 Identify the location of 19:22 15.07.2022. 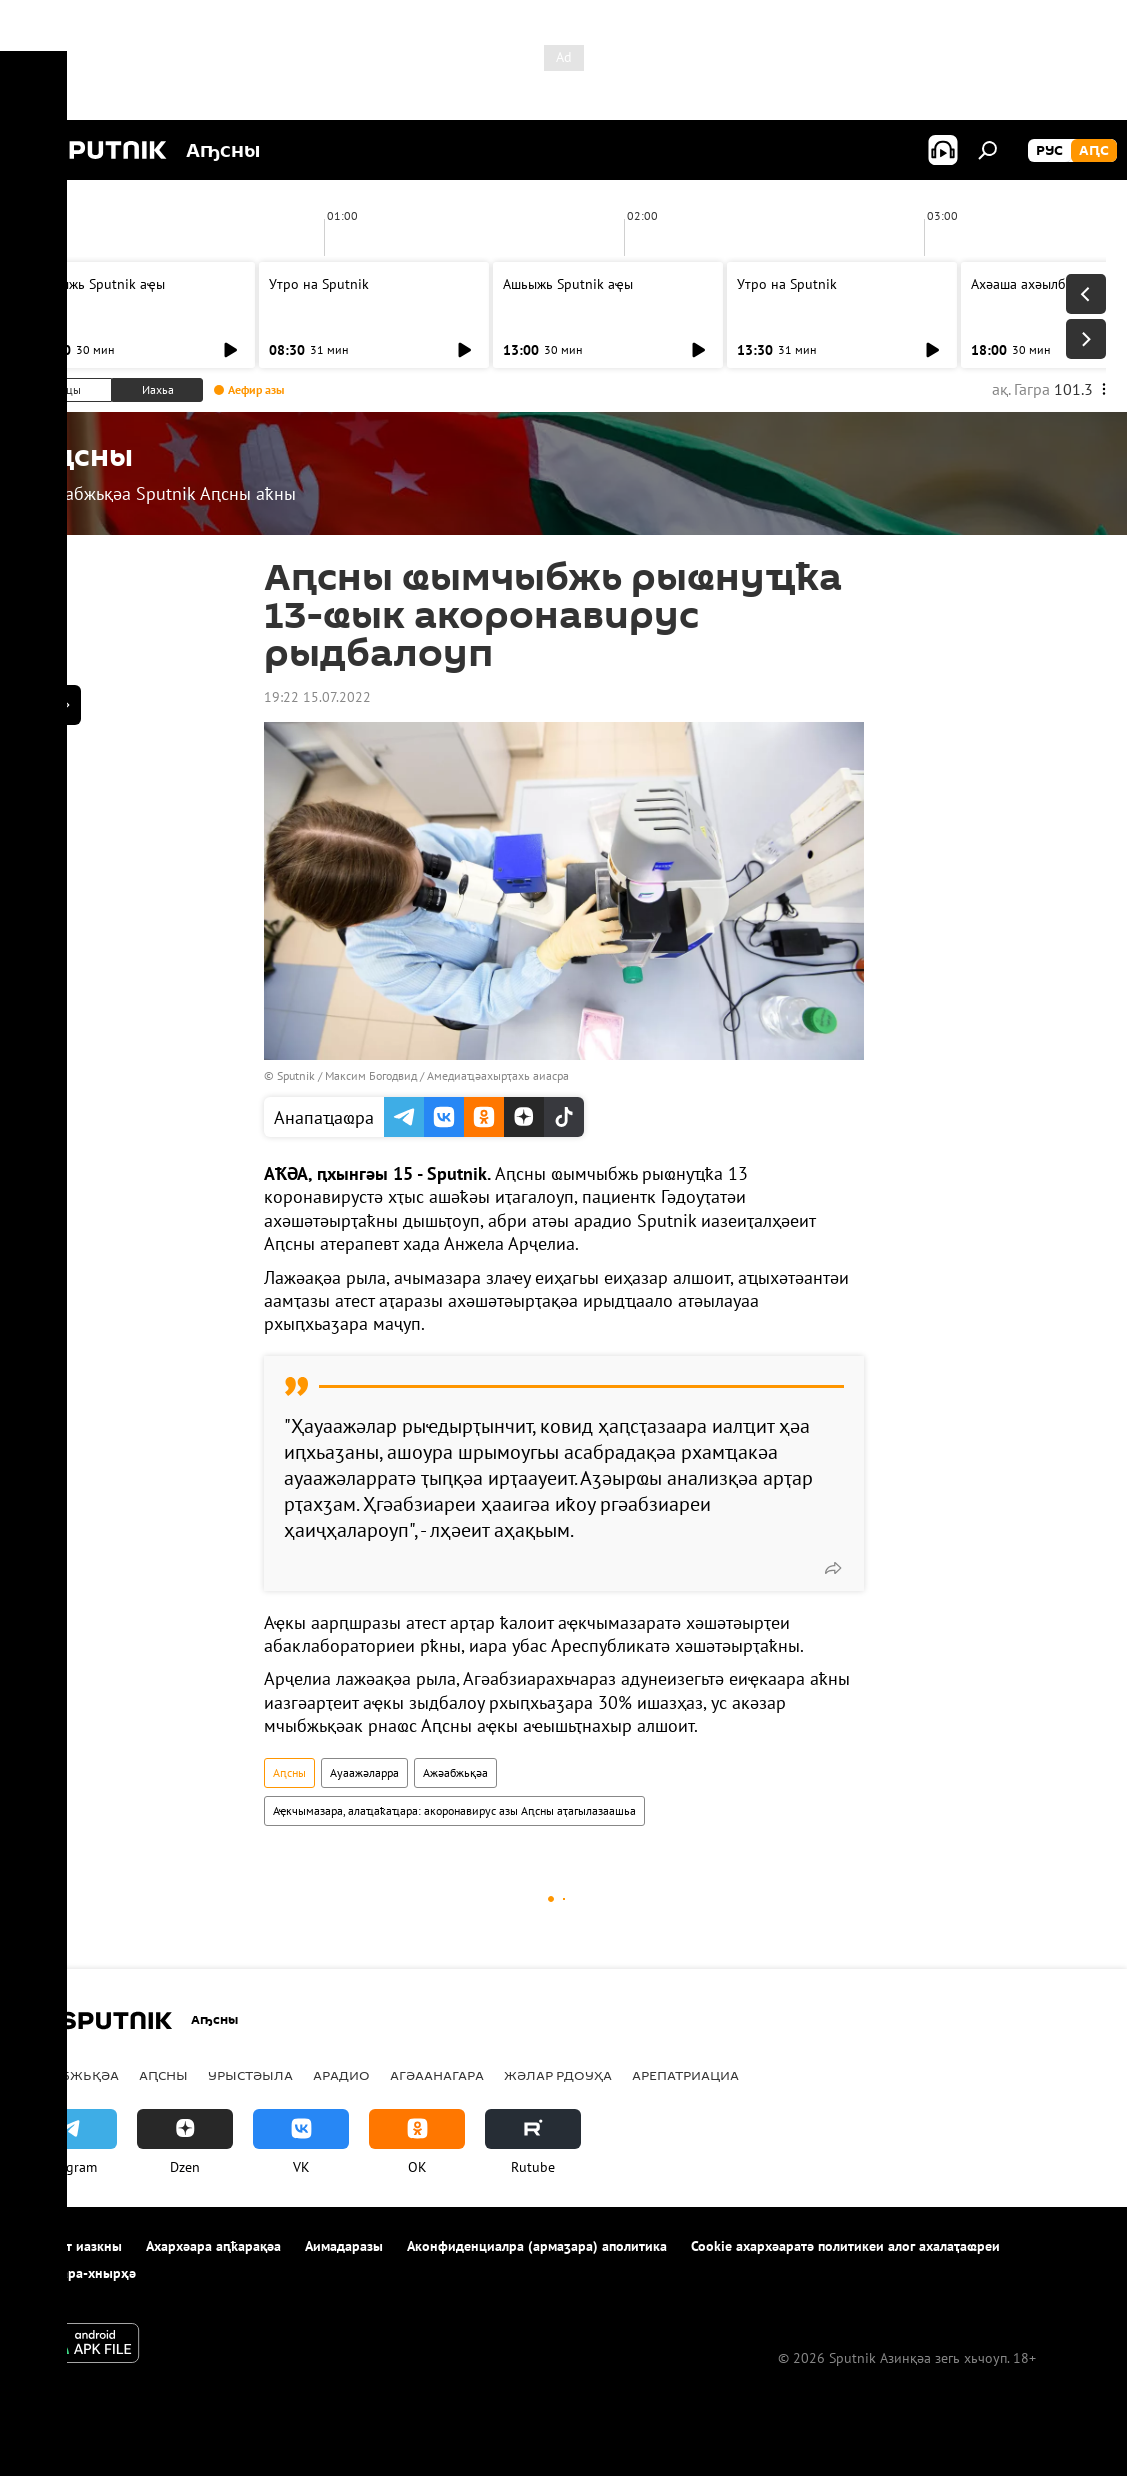
(317, 697).